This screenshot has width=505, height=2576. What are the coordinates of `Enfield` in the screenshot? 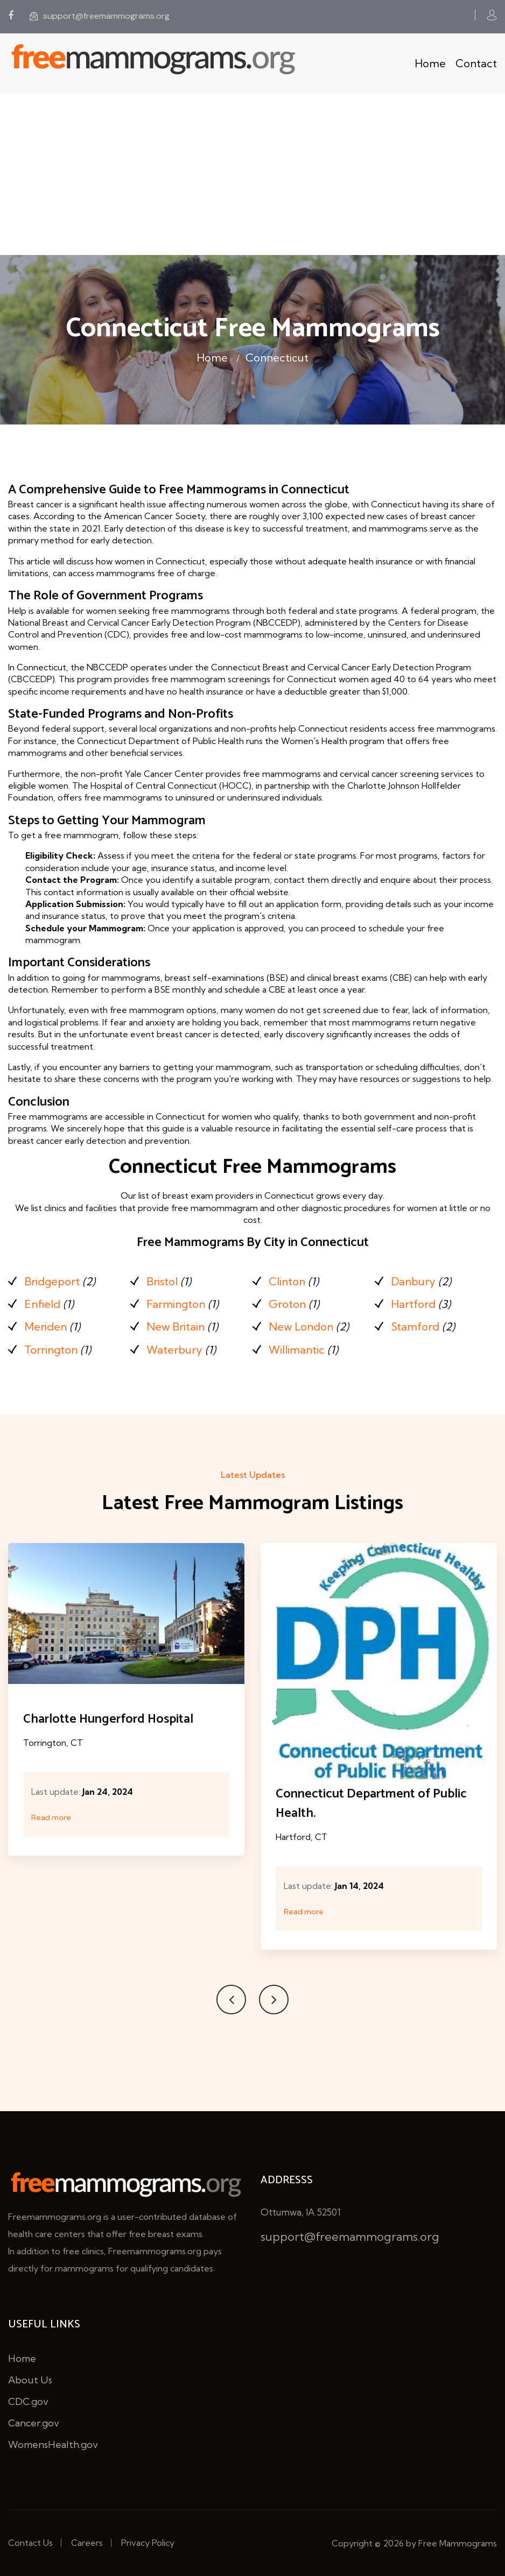 It's located at (42, 1304).